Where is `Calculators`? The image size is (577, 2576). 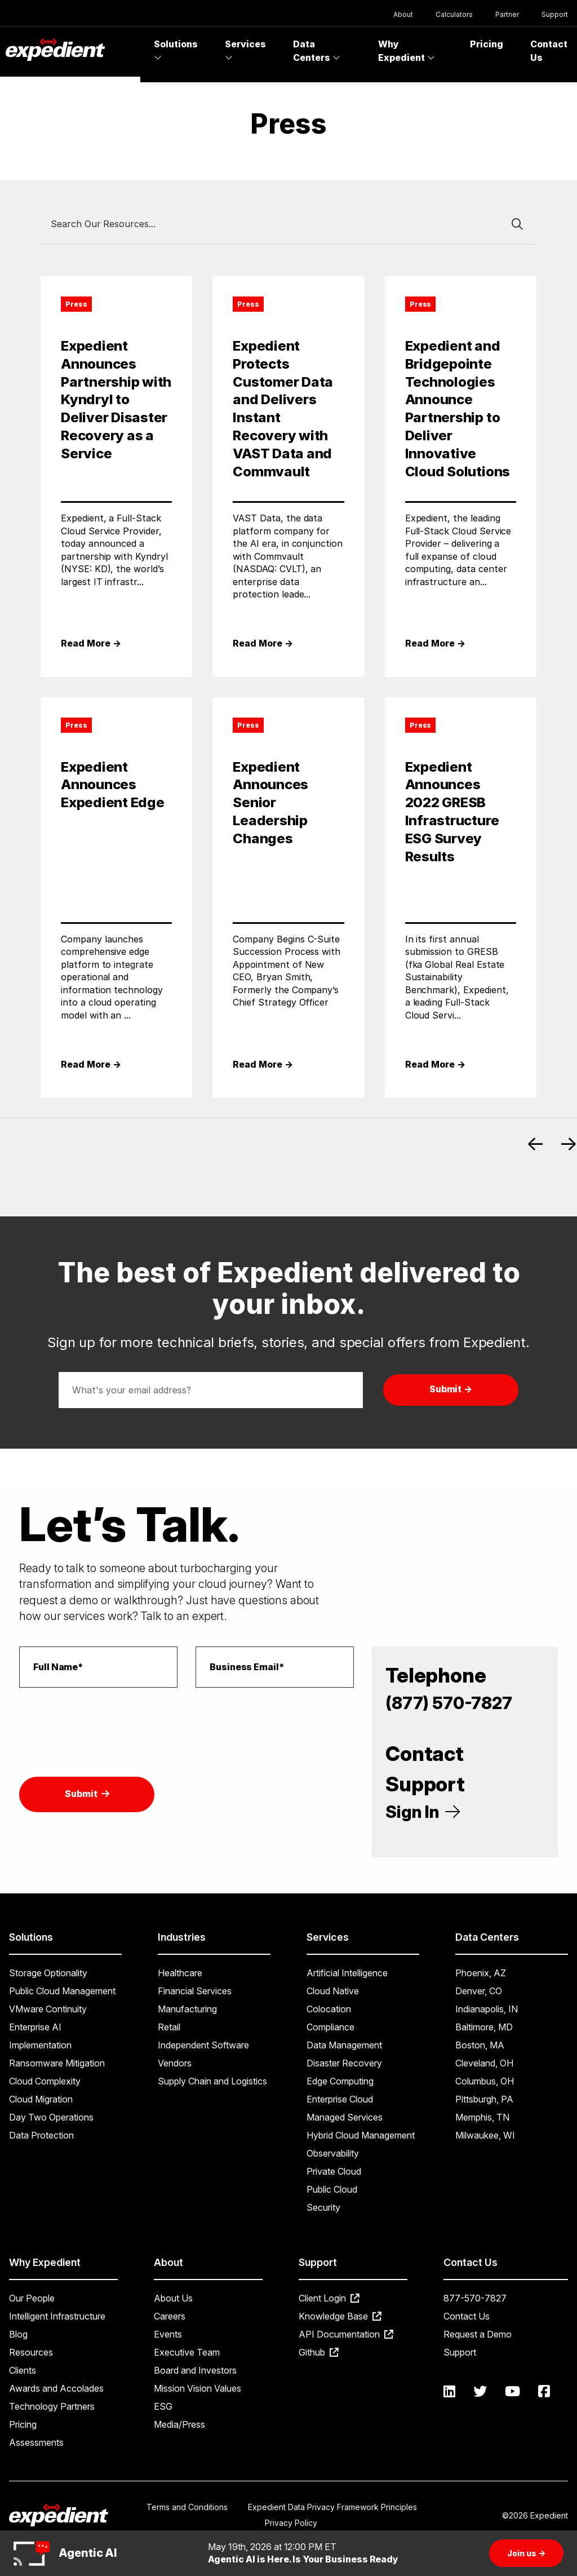 Calculators is located at coordinates (454, 14).